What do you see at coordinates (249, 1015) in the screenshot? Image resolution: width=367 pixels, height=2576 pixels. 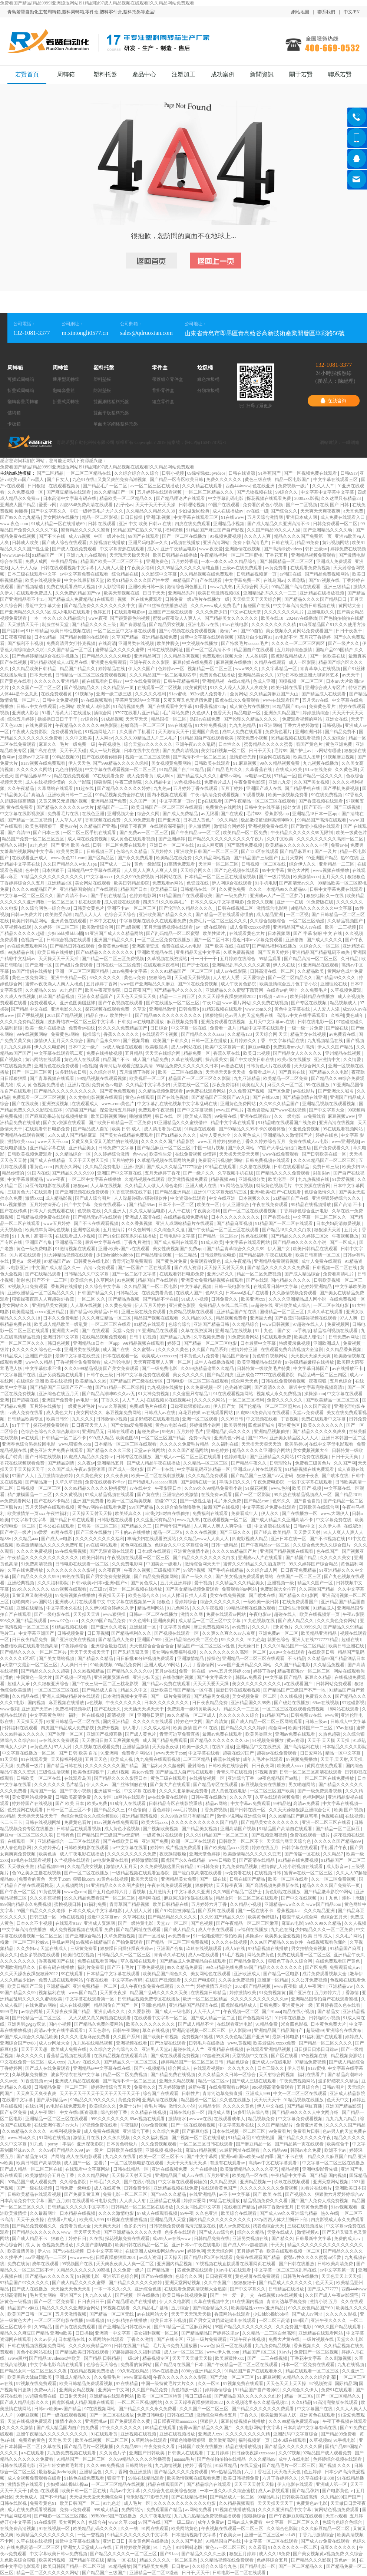 I see `色av男人的天堂免费在线` at bounding box center [249, 1015].